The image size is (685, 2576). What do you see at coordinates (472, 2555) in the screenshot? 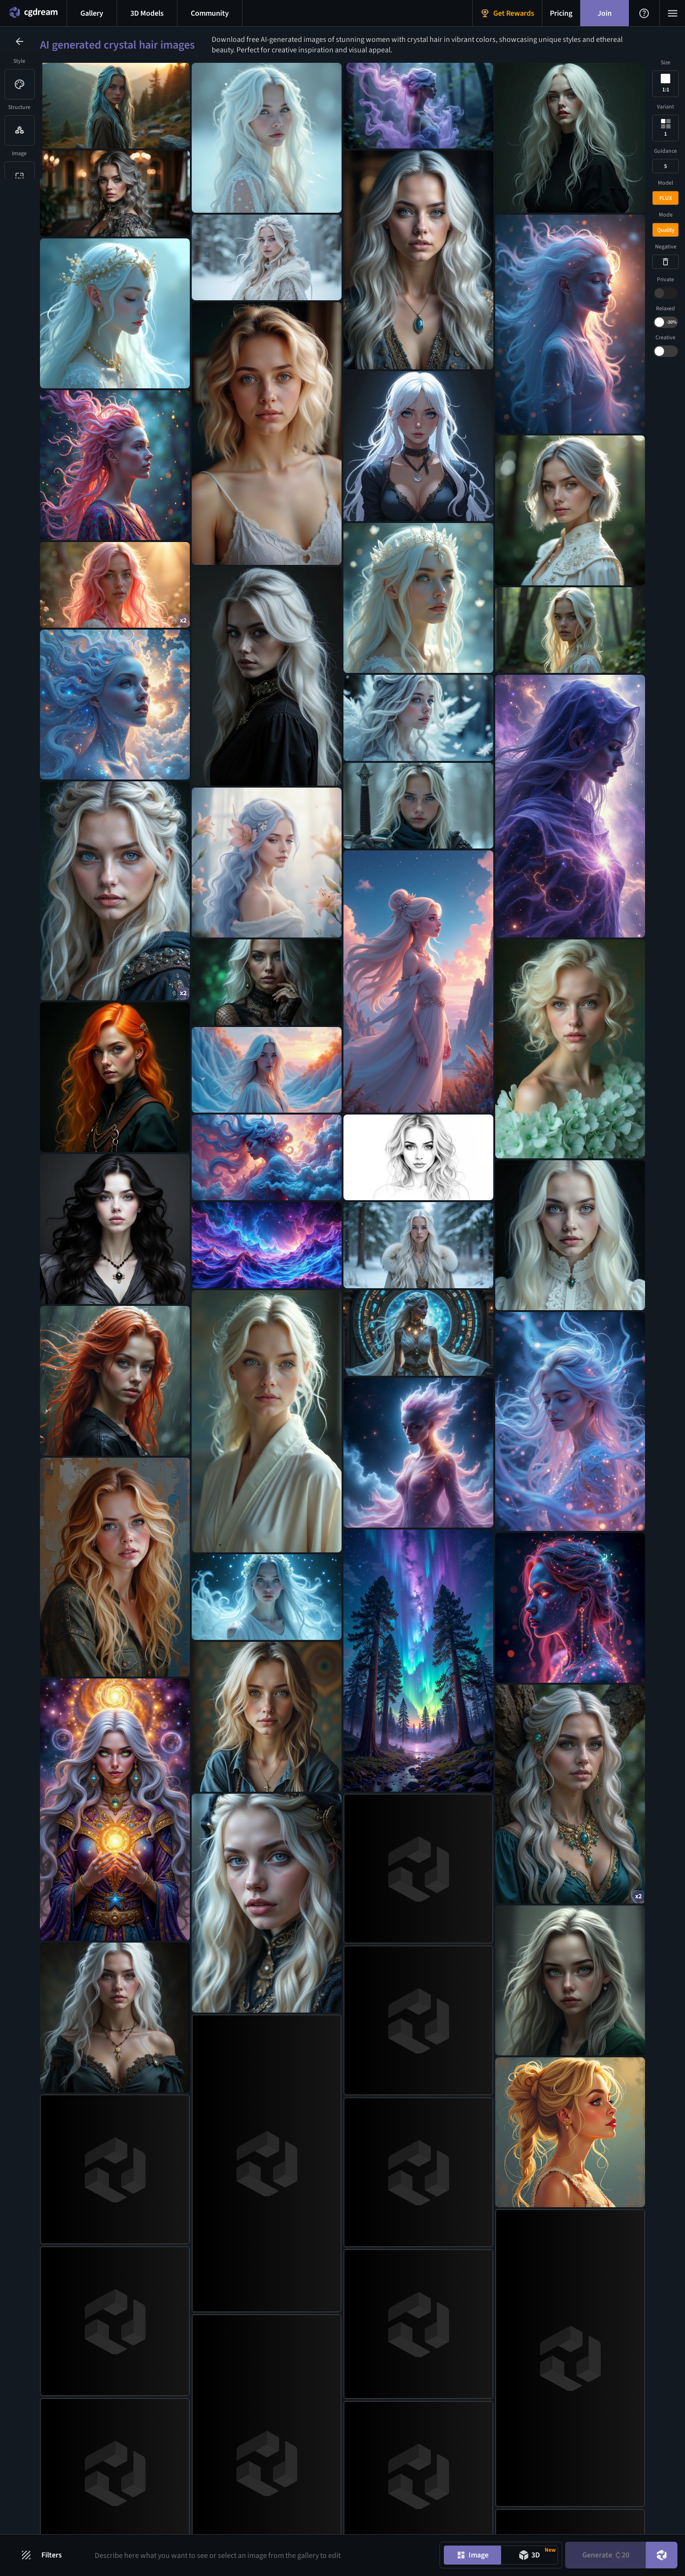
I see `[Image generation mode toggle]` at bounding box center [472, 2555].